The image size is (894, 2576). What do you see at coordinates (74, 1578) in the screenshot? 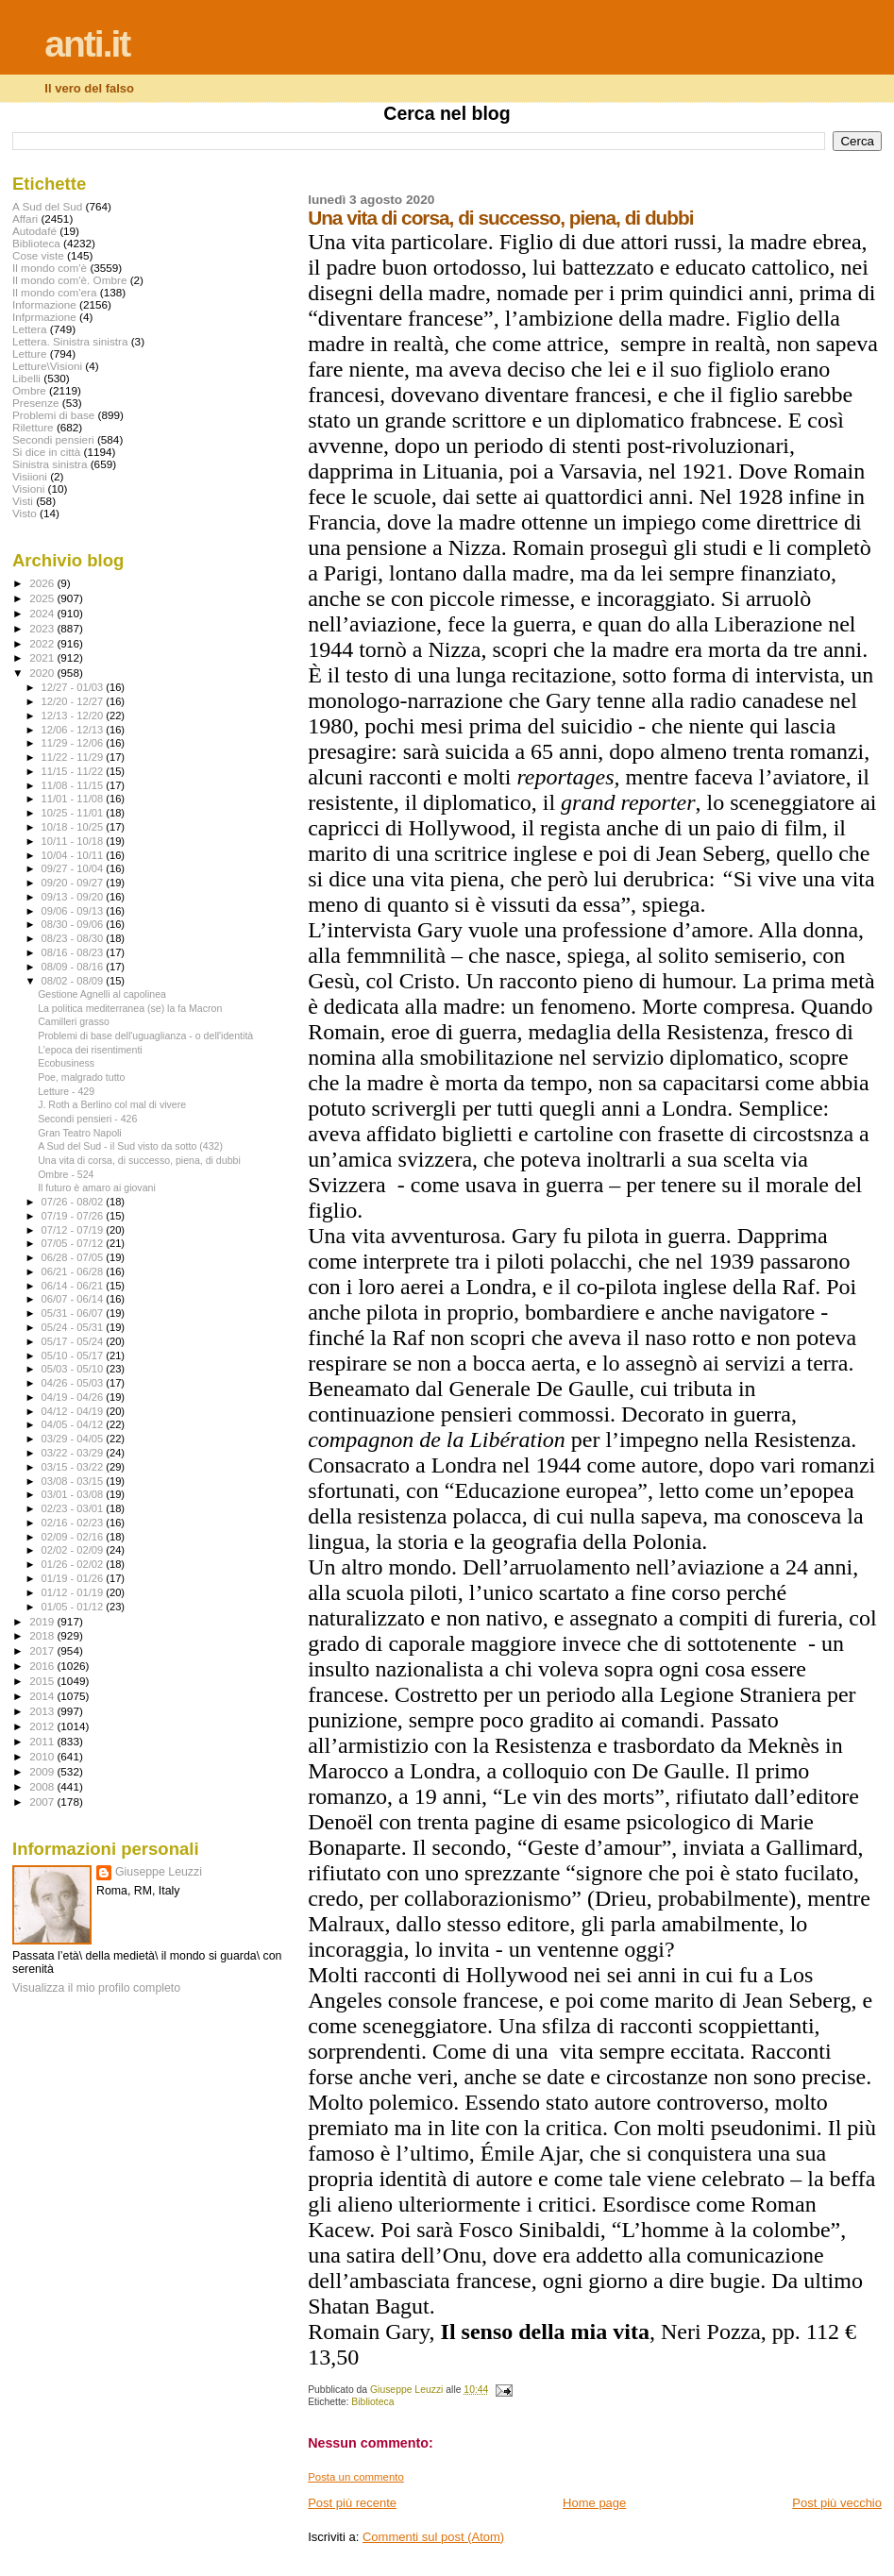
I see `01/19 - 01/26` at bounding box center [74, 1578].